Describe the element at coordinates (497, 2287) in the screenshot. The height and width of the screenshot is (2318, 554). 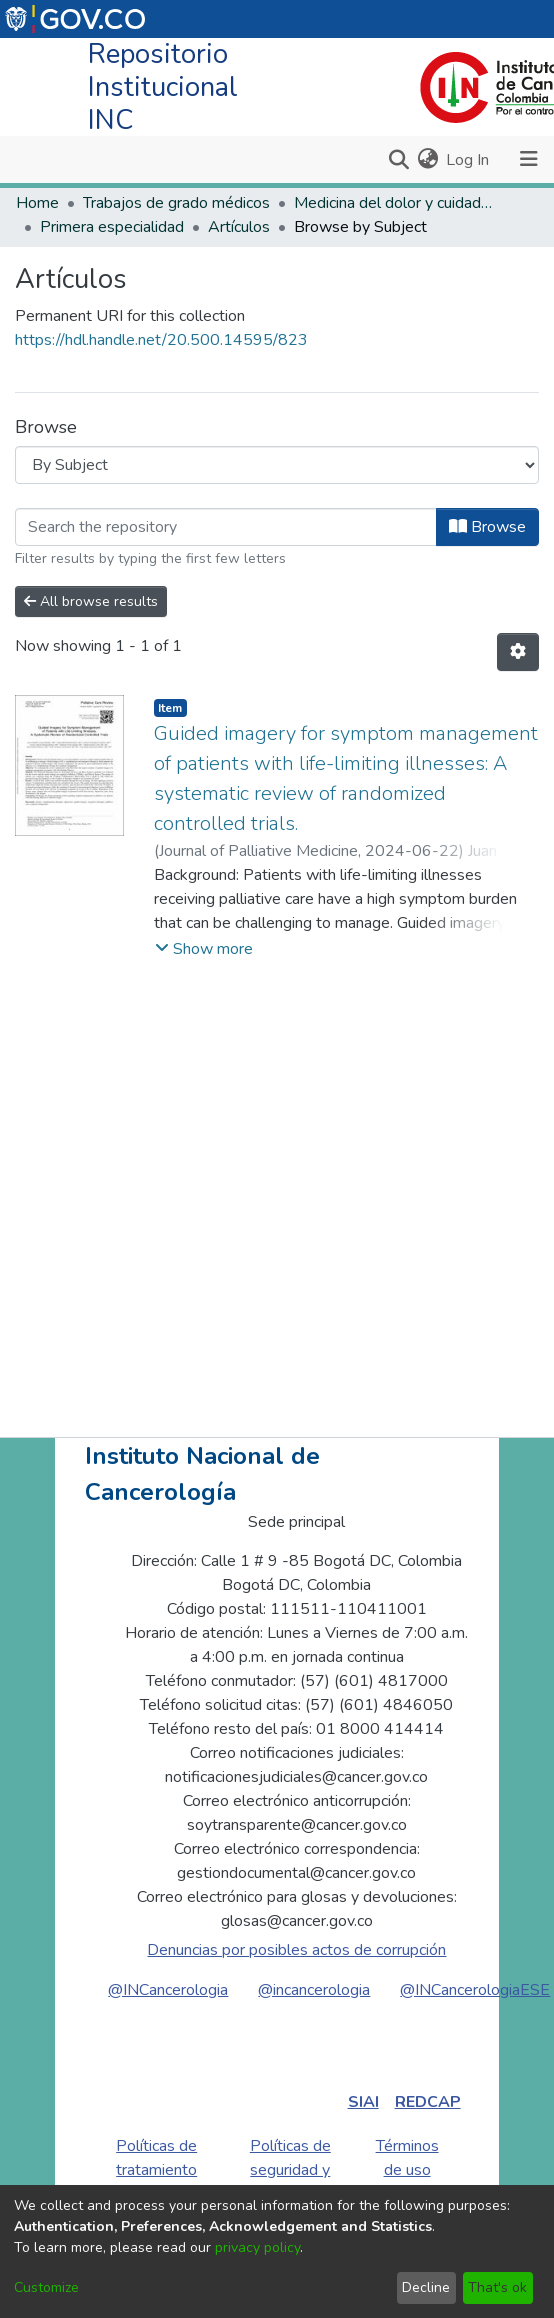
I see `That's ok` at that location.